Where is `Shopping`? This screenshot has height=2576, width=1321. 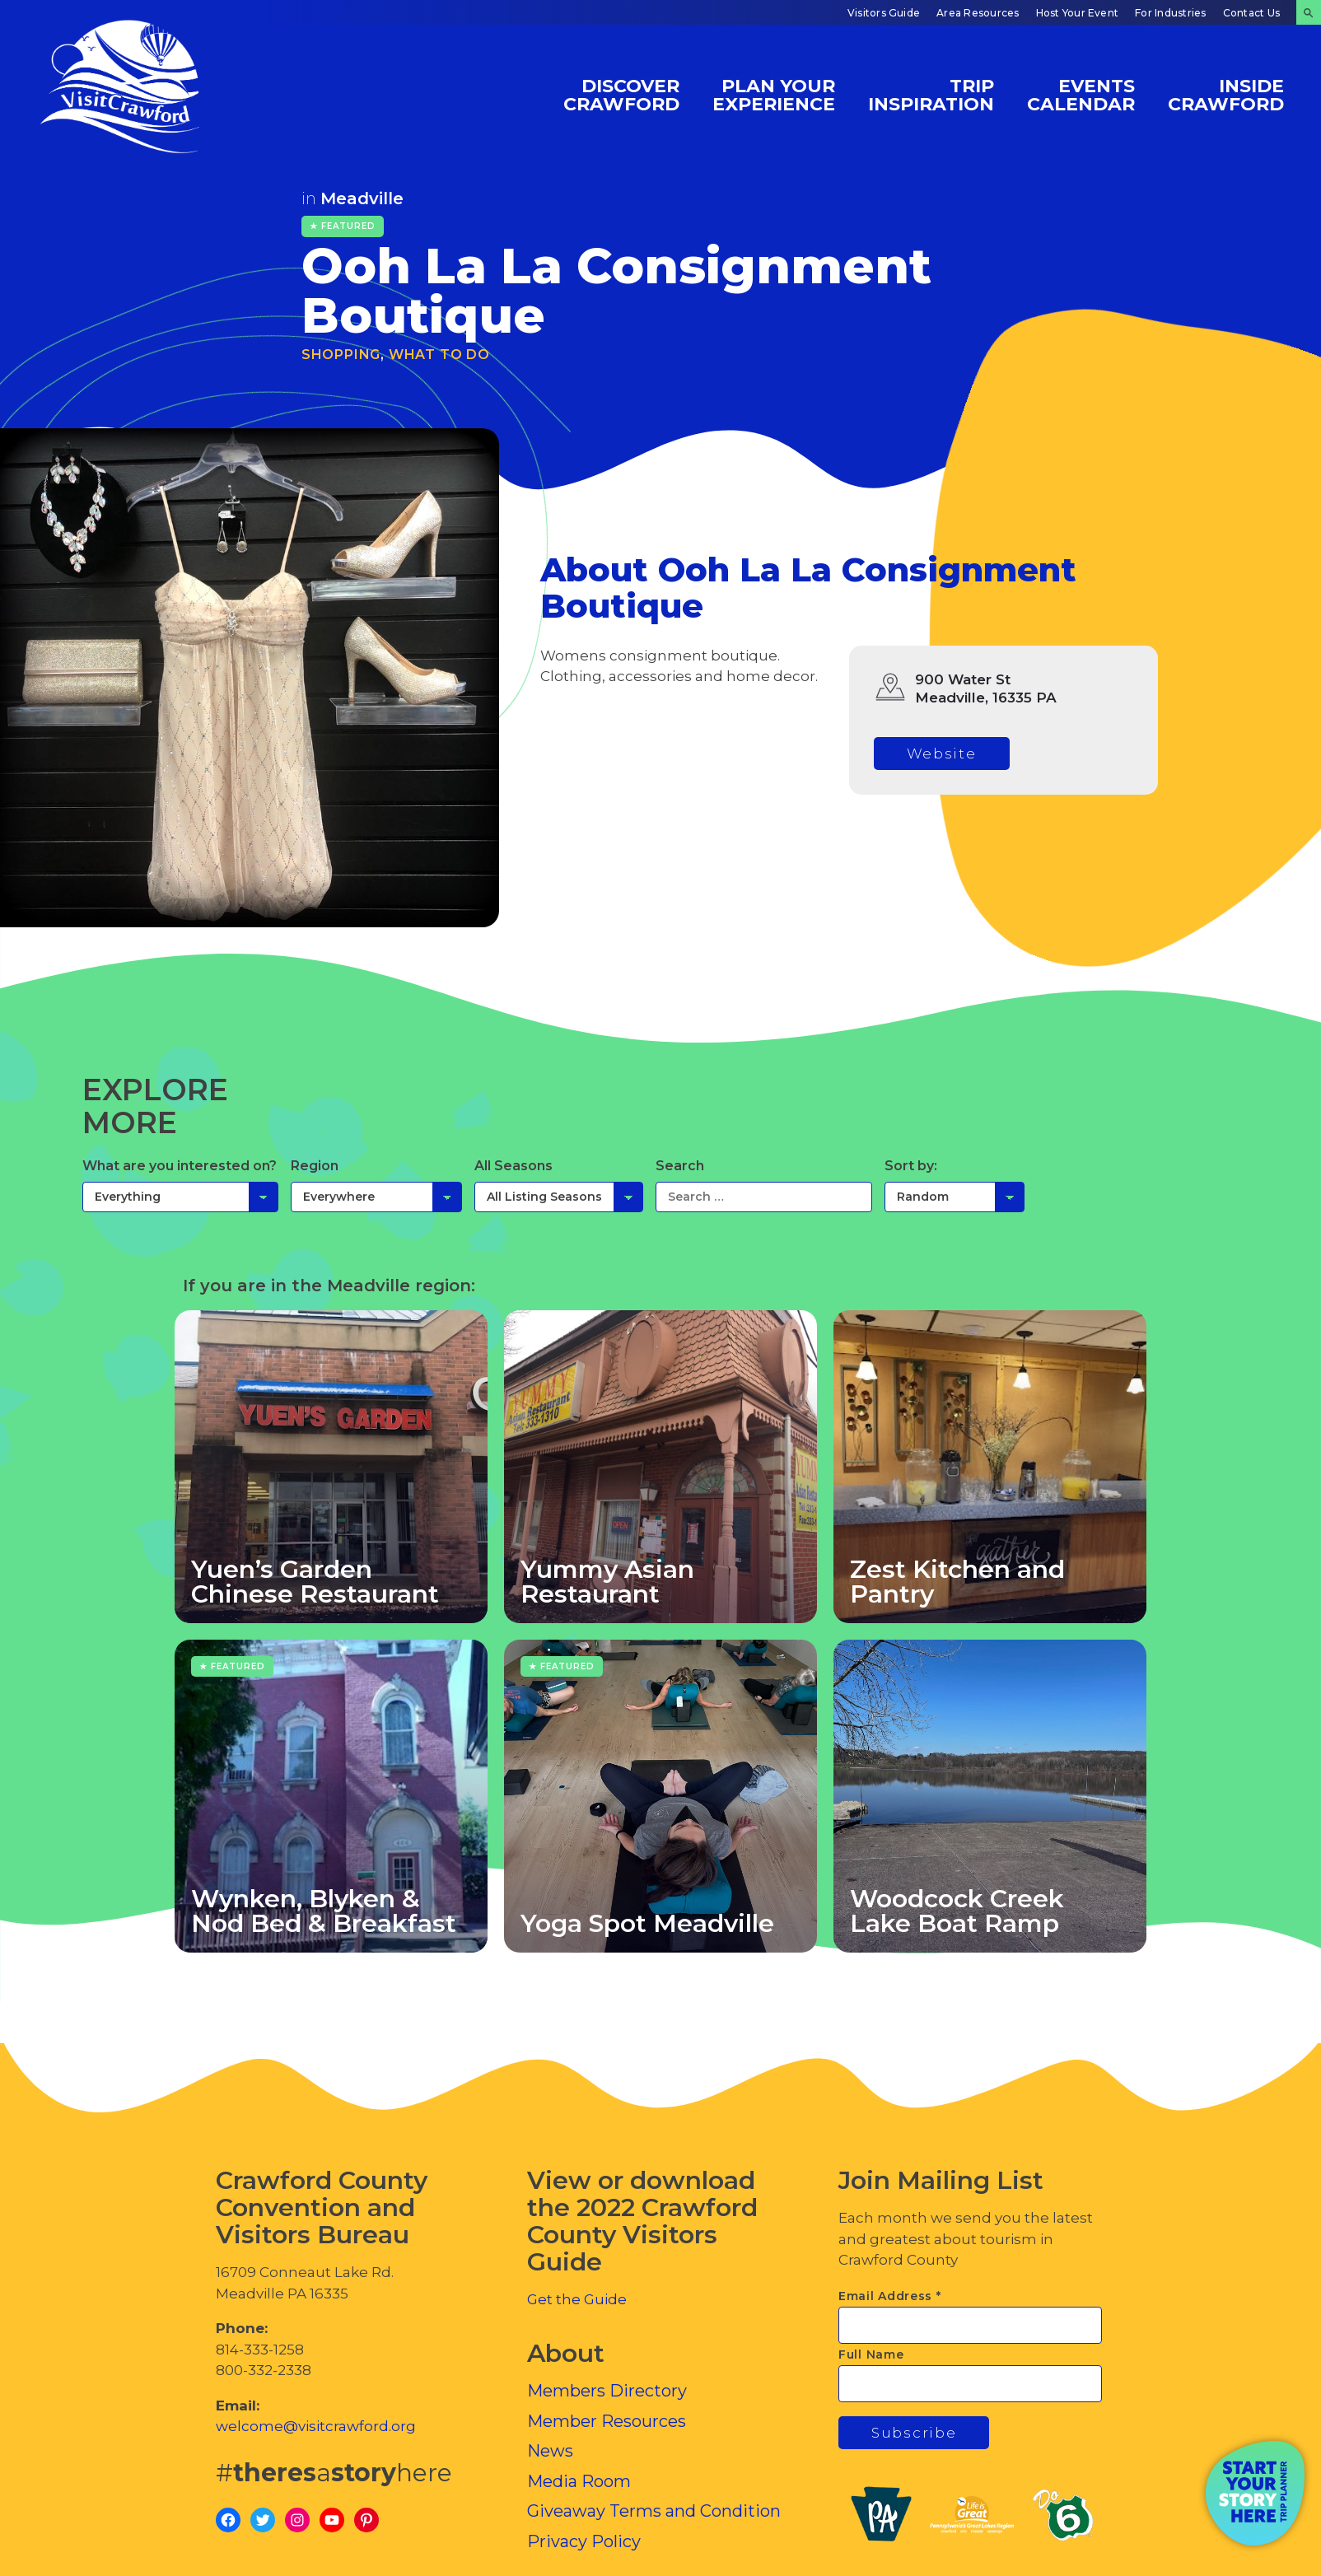 Shopping is located at coordinates (340, 354).